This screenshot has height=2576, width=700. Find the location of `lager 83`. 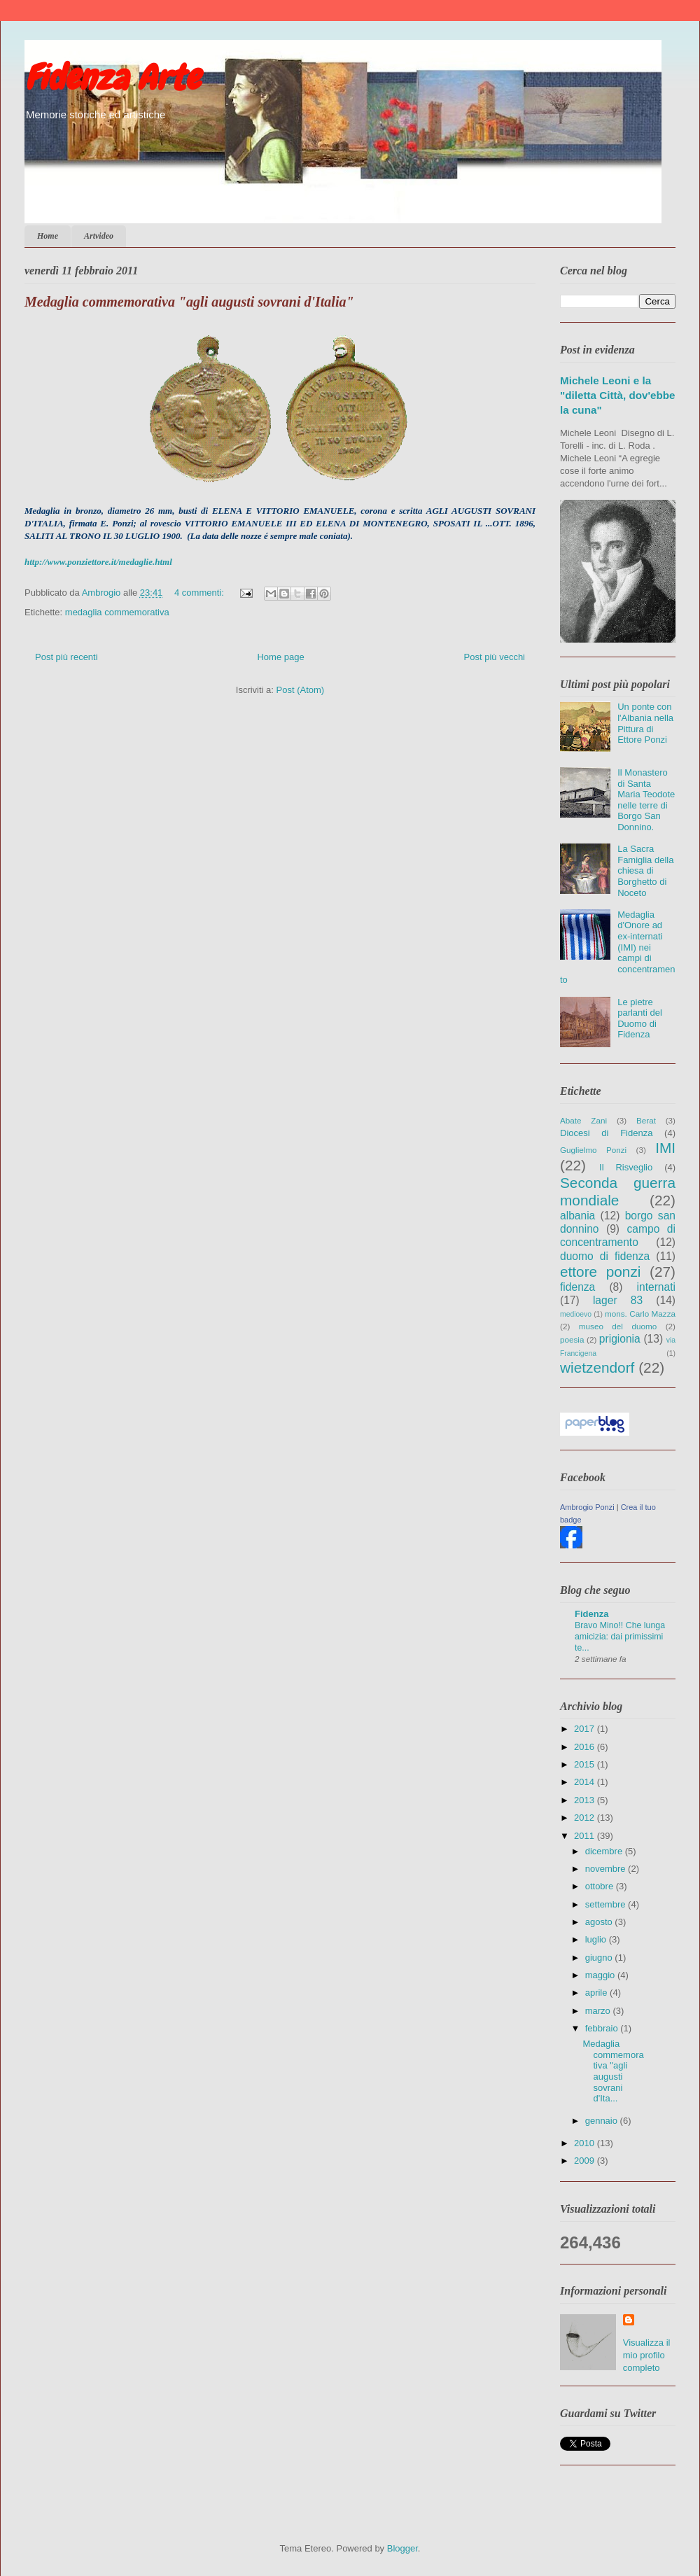

lager 83 is located at coordinates (618, 1300).